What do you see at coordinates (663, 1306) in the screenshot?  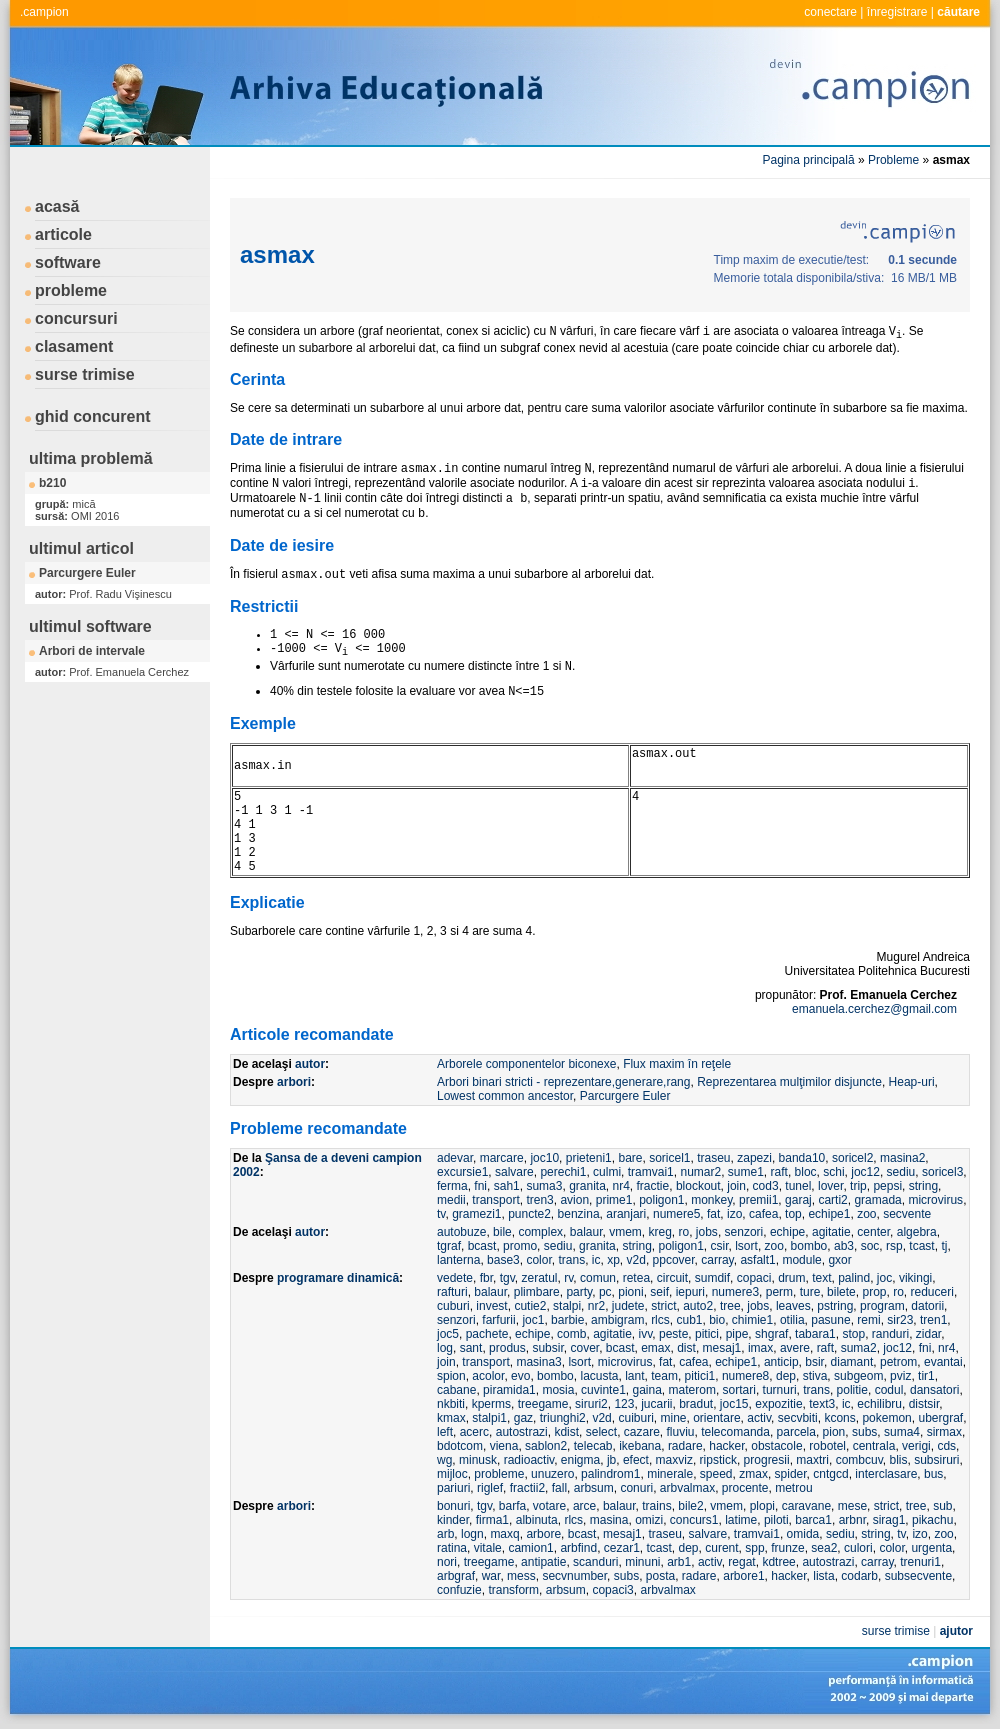 I see `strict` at bounding box center [663, 1306].